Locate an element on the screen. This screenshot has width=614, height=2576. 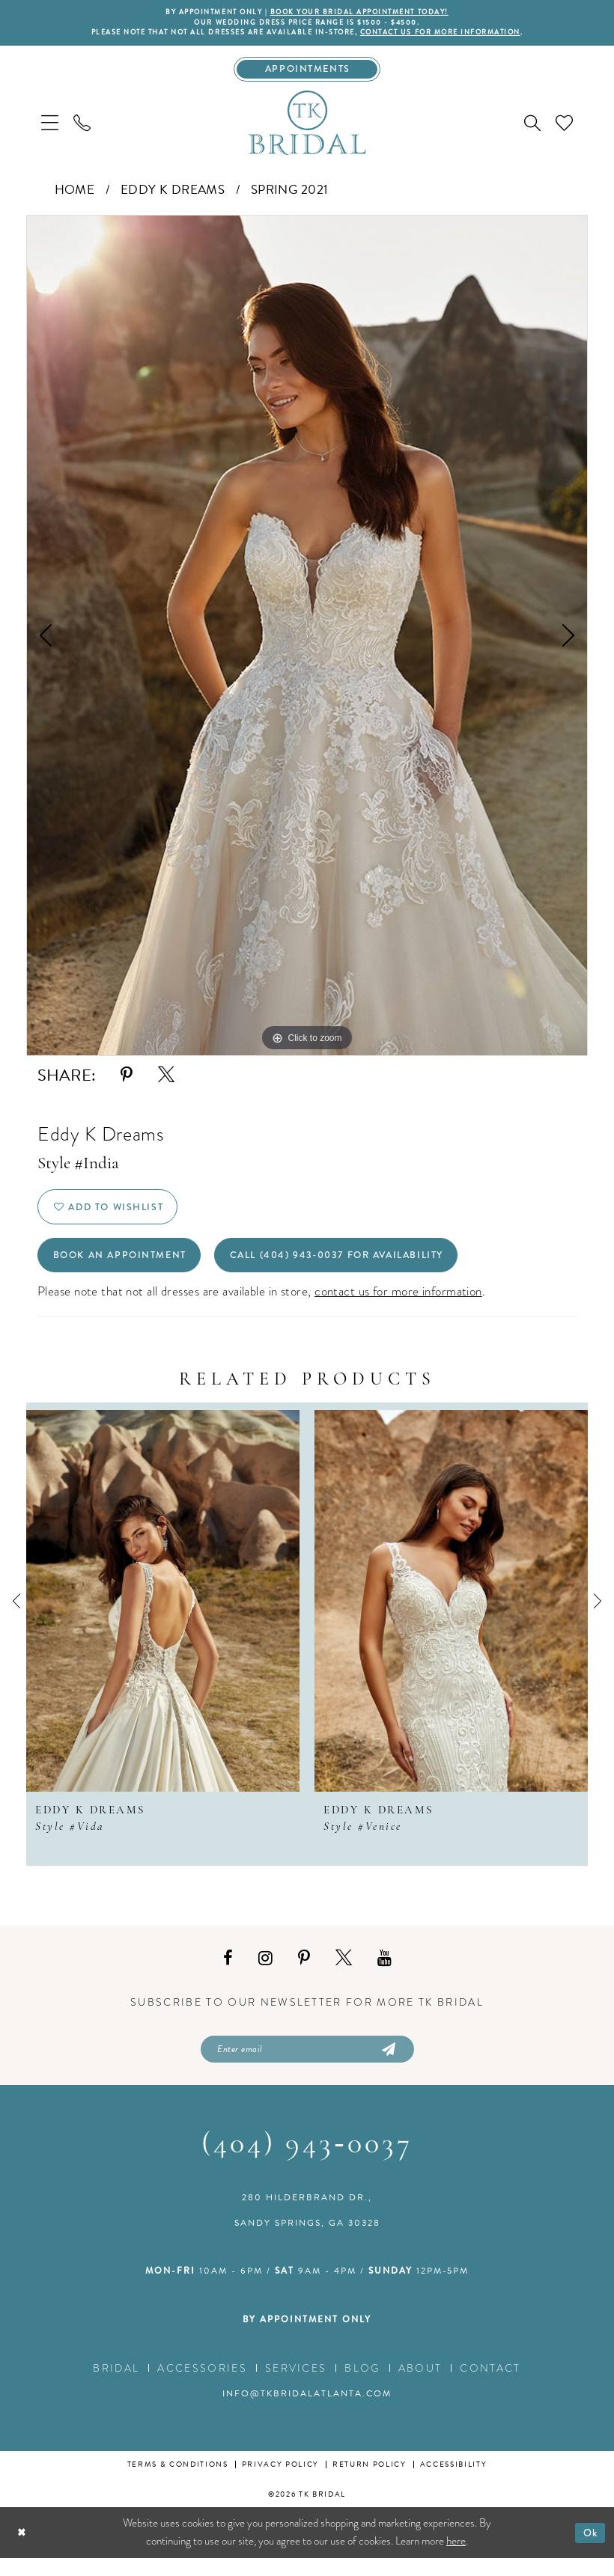
[Enter email] is located at coordinates (307, 2066).